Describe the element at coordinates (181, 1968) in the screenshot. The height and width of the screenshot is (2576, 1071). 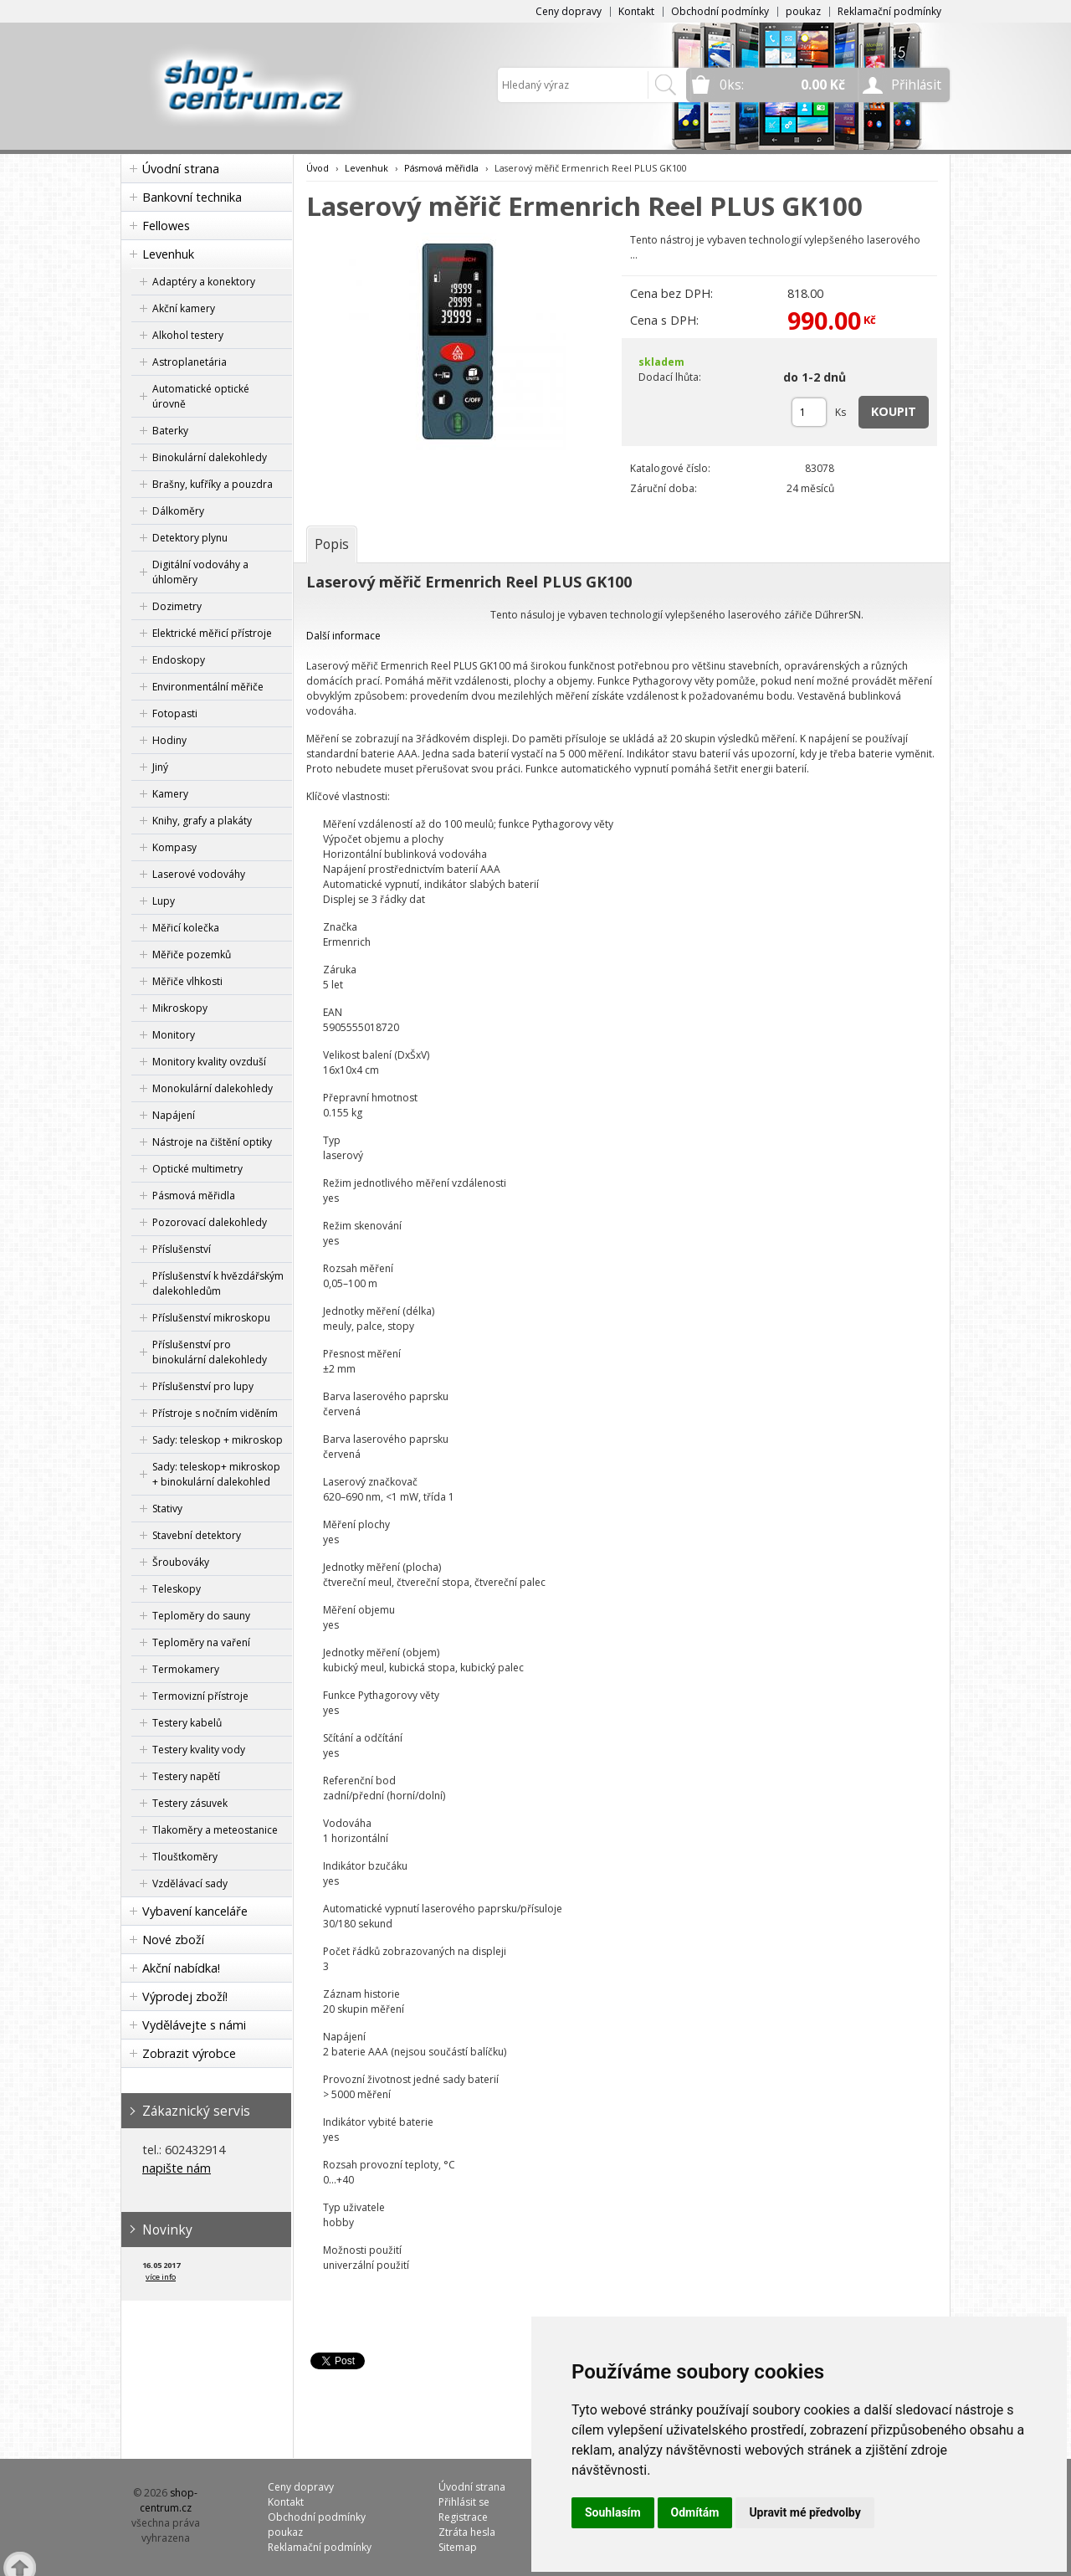
I see `Akční nabídka!` at that location.